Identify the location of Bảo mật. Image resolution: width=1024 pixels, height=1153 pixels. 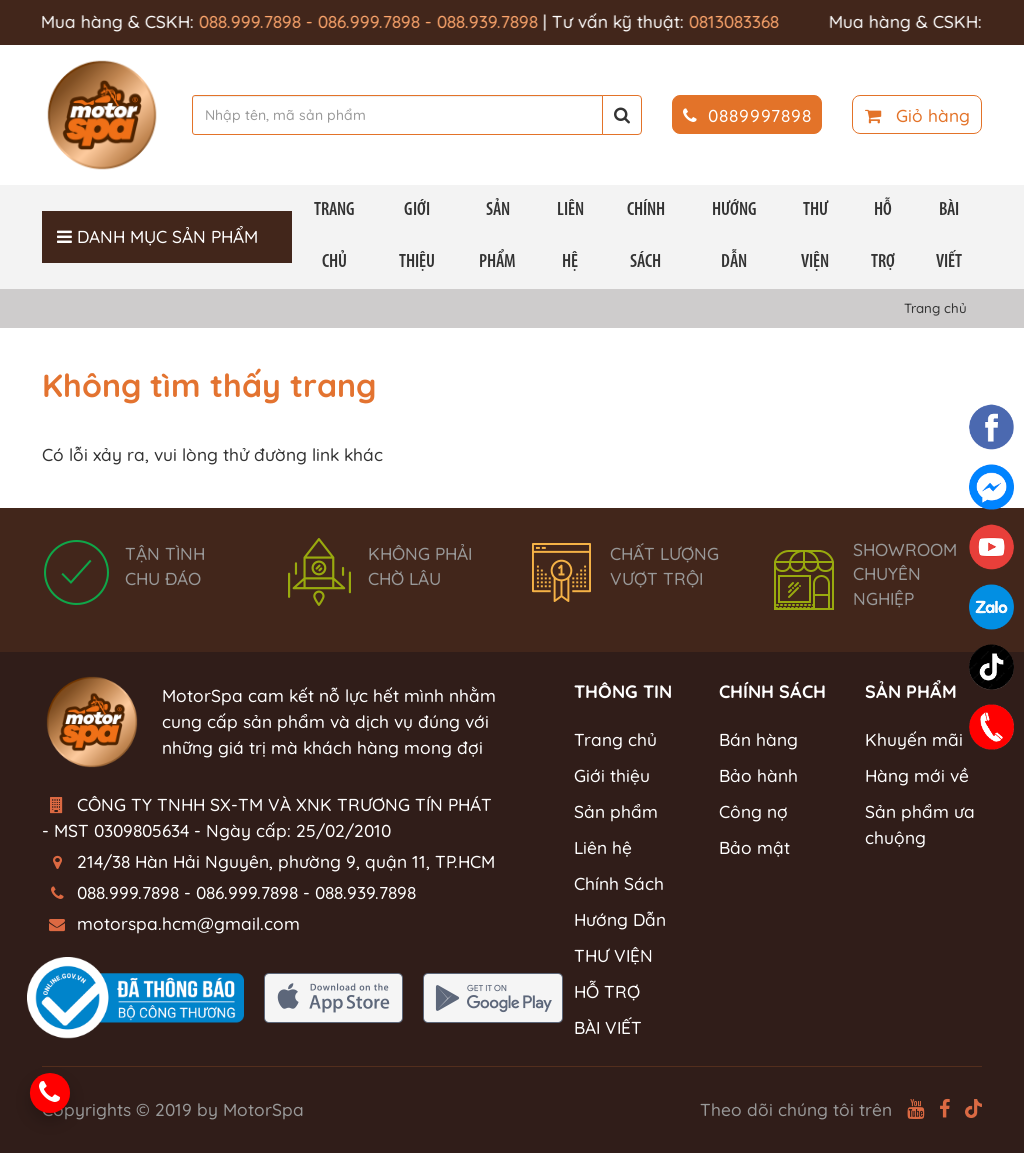
(754, 847).